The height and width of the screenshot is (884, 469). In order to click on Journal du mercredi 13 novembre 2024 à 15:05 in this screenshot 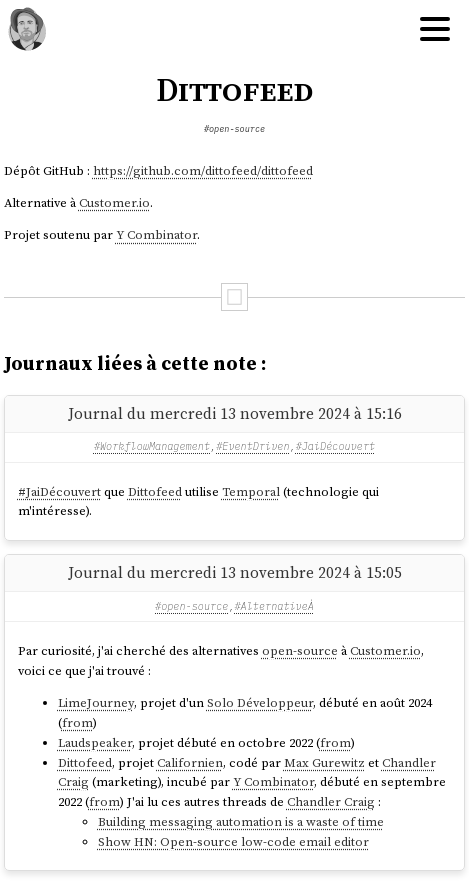, I will do `click(235, 572)`.